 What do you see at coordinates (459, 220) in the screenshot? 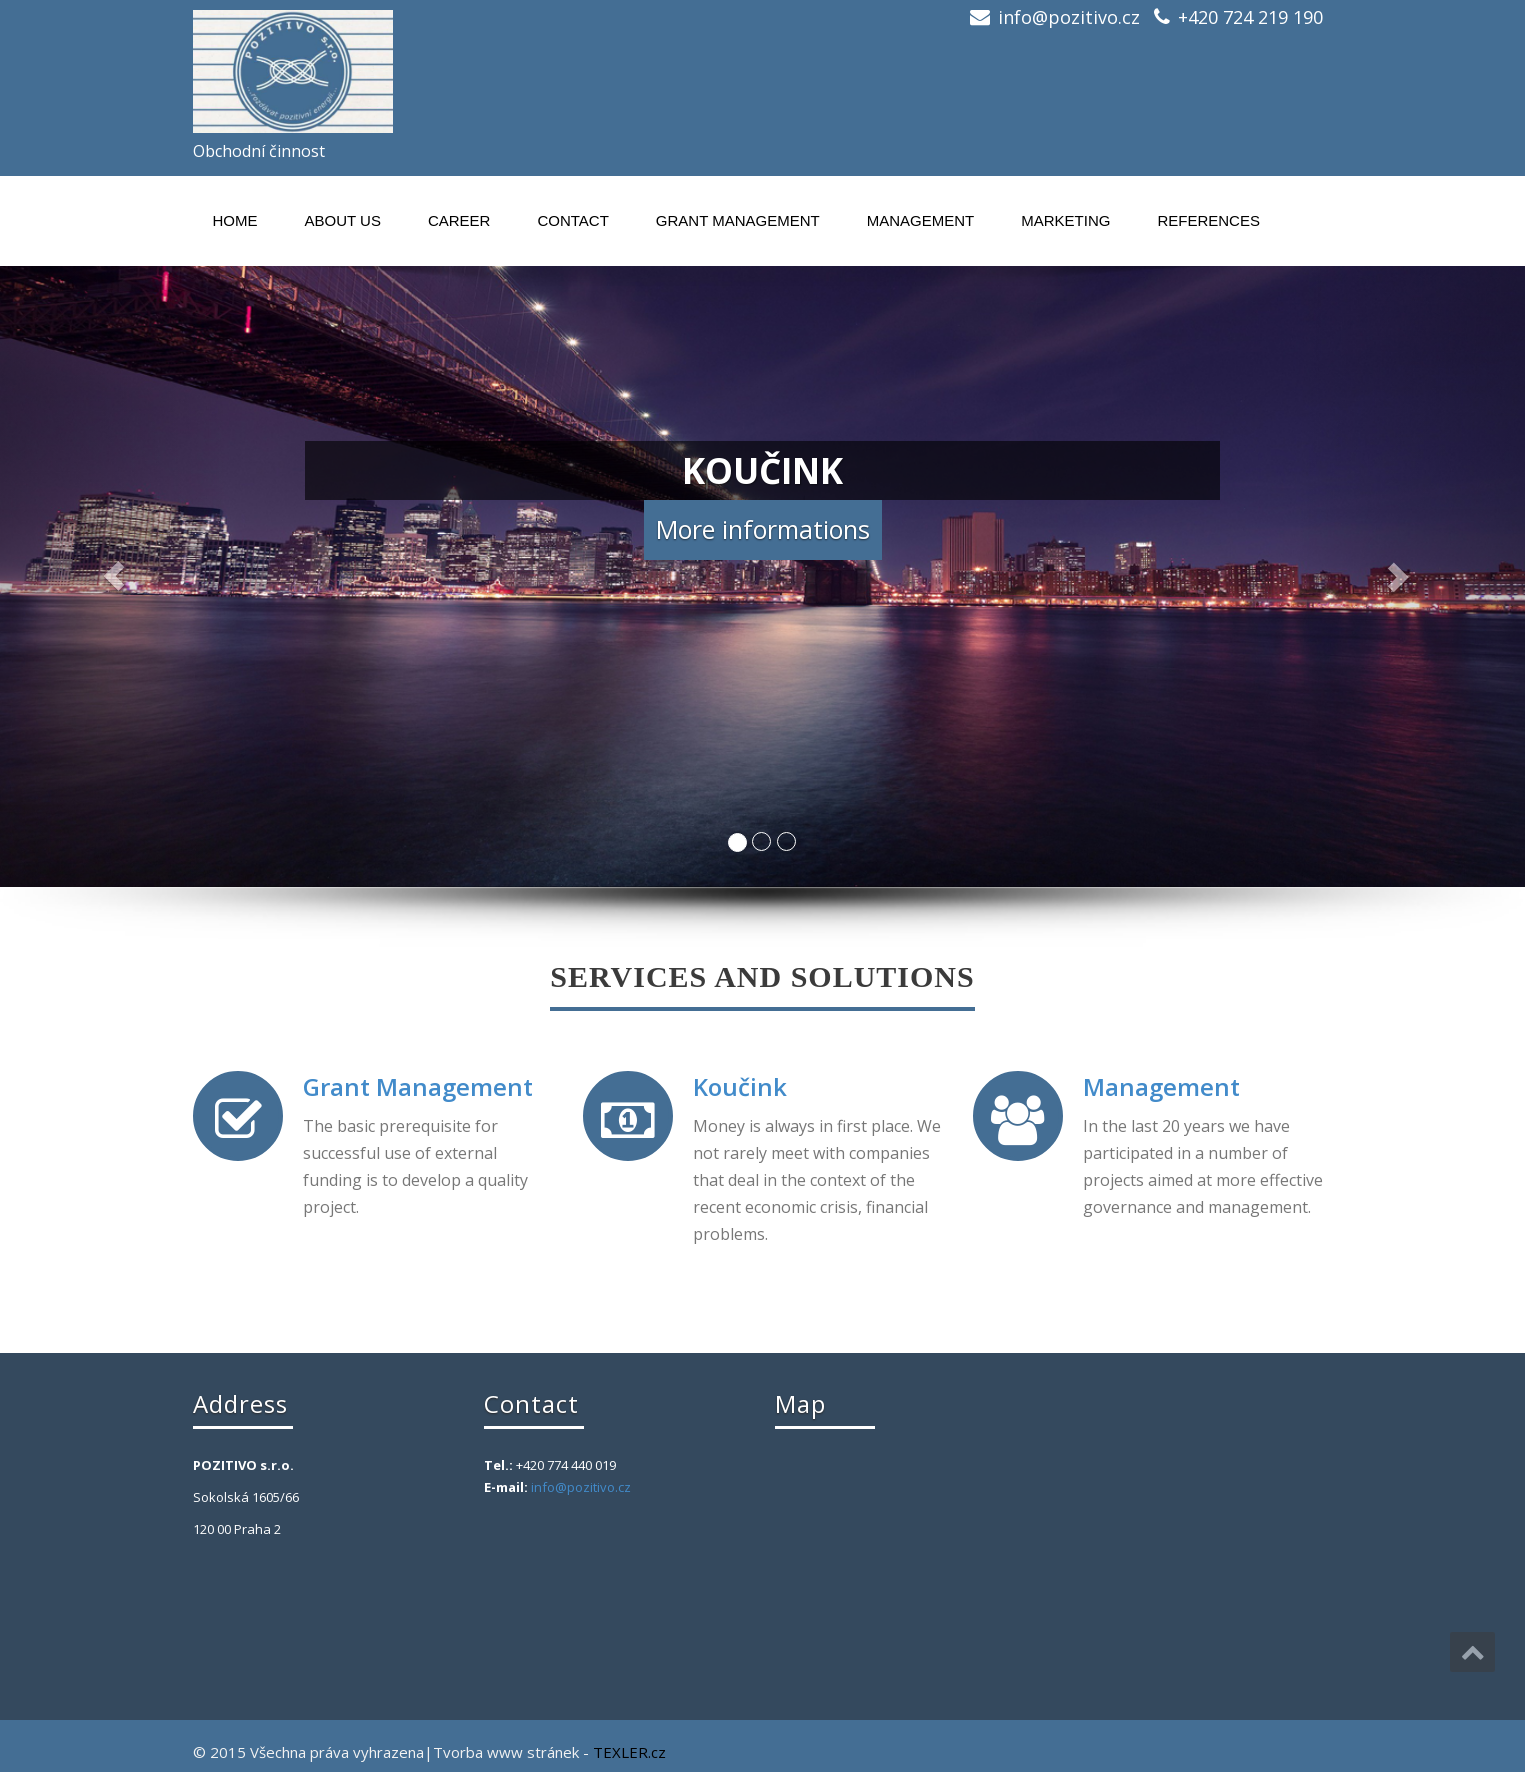
I see `Career` at bounding box center [459, 220].